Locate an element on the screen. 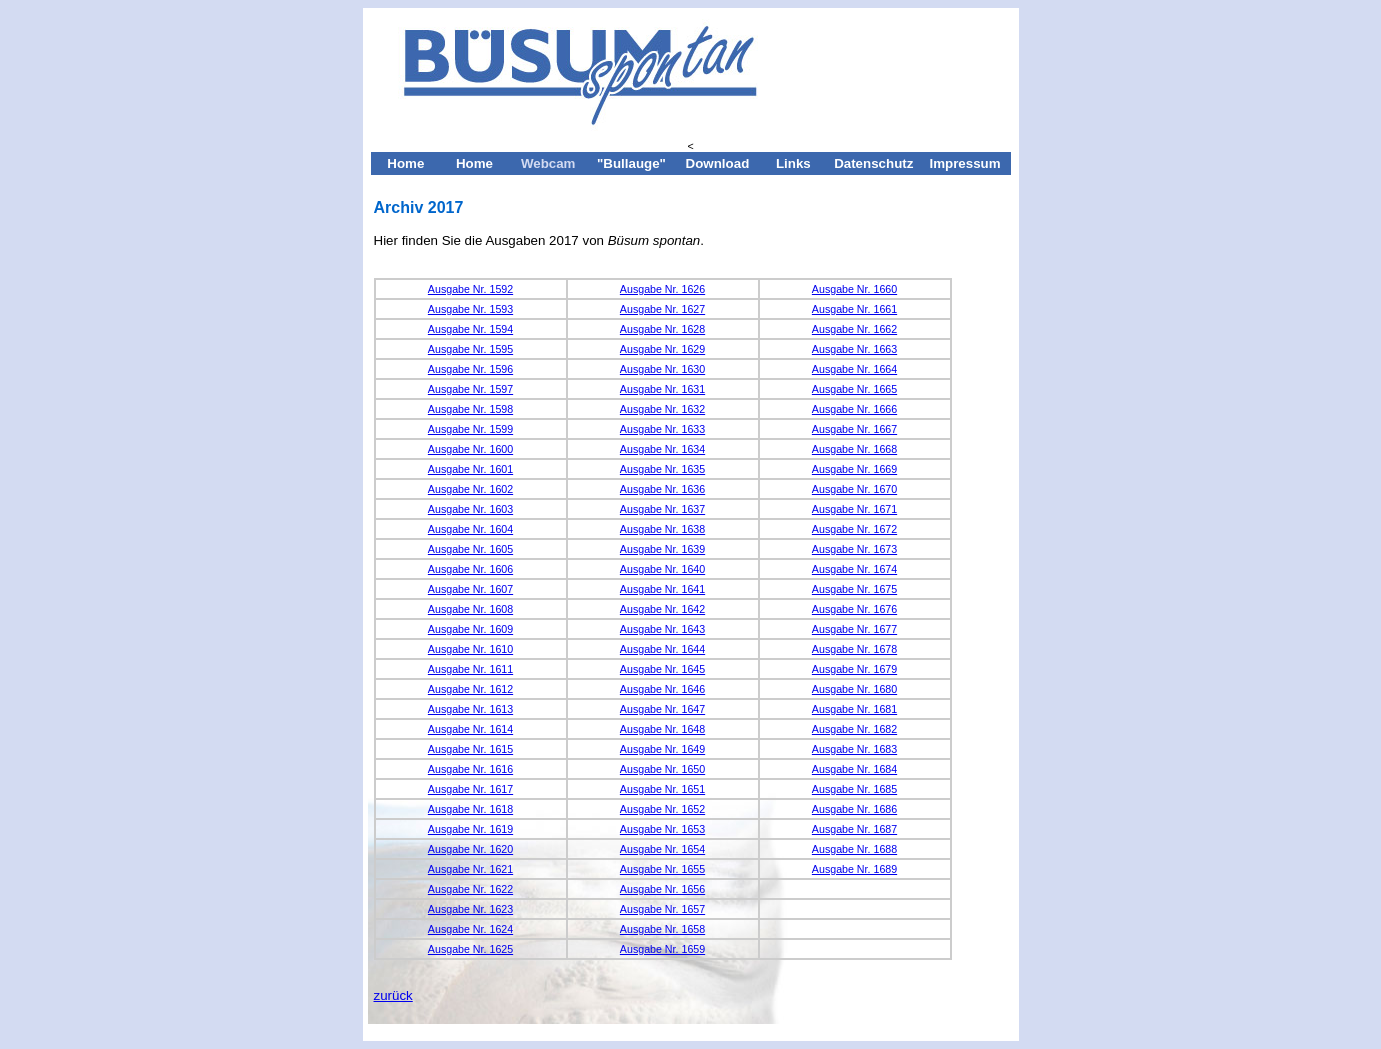 This screenshot has height=1049, width=1381. Ausgabe Nr. 1663 is located at coordinates (854, 349).